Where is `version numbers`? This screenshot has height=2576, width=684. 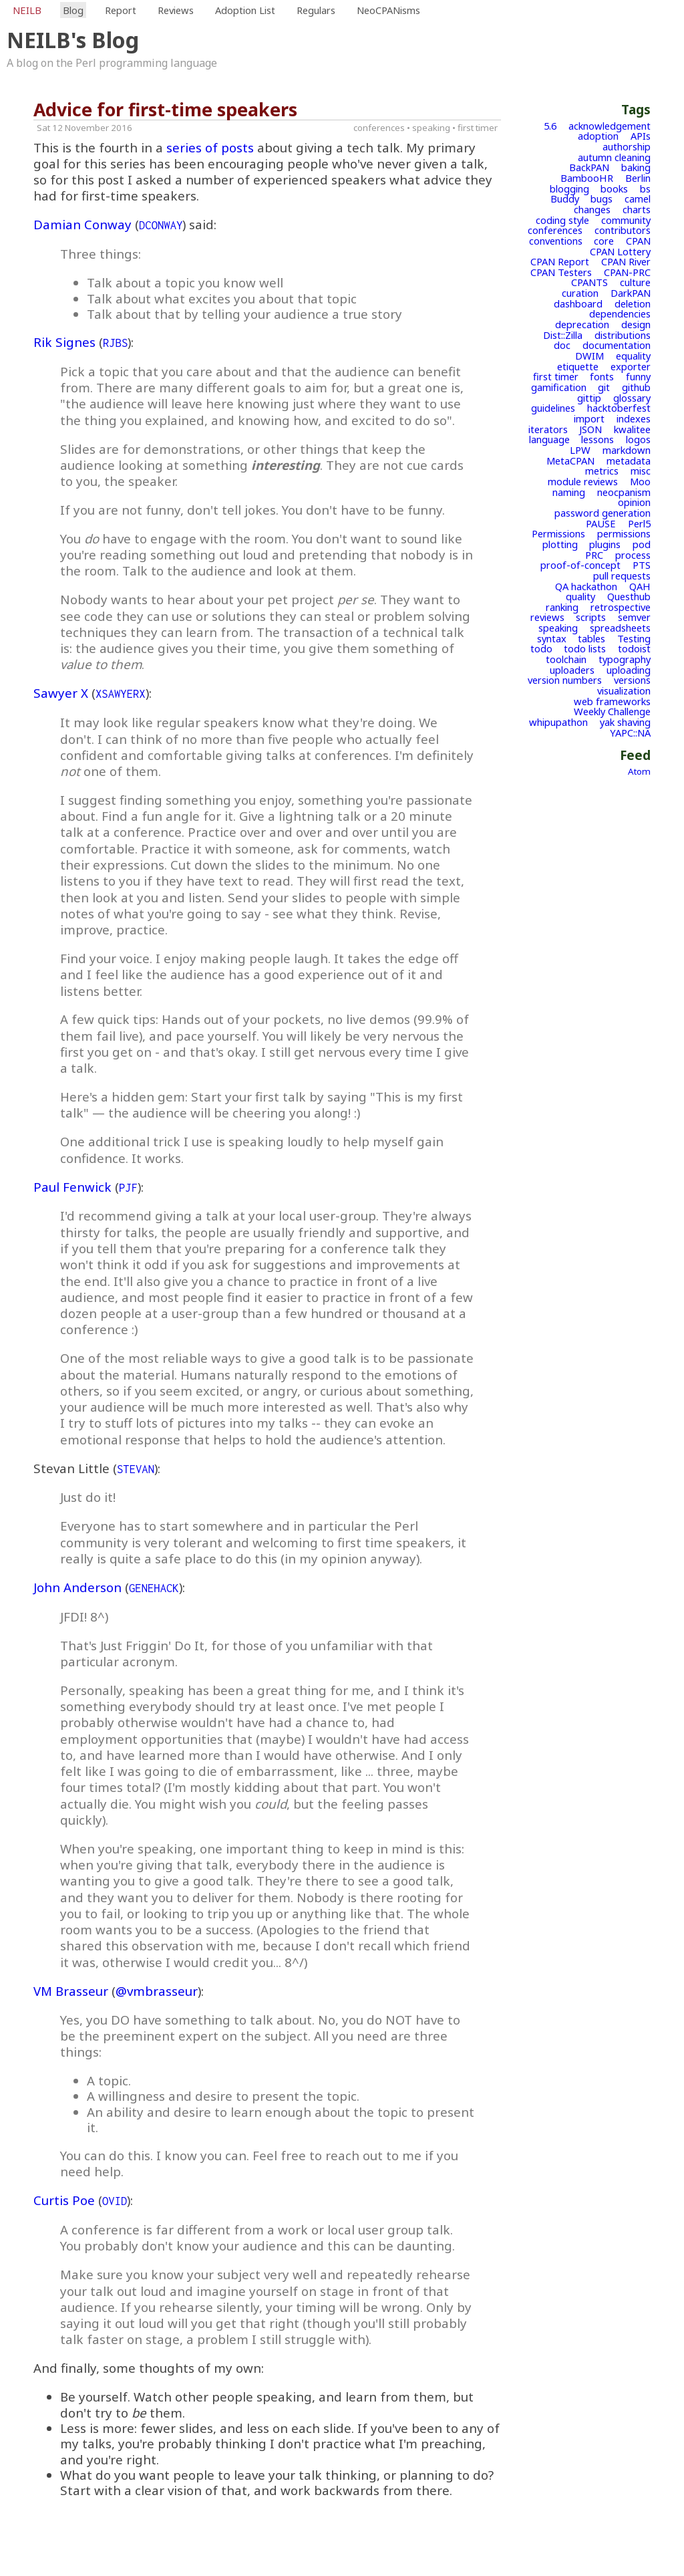 version numbers is located at coordinates (565, 679).